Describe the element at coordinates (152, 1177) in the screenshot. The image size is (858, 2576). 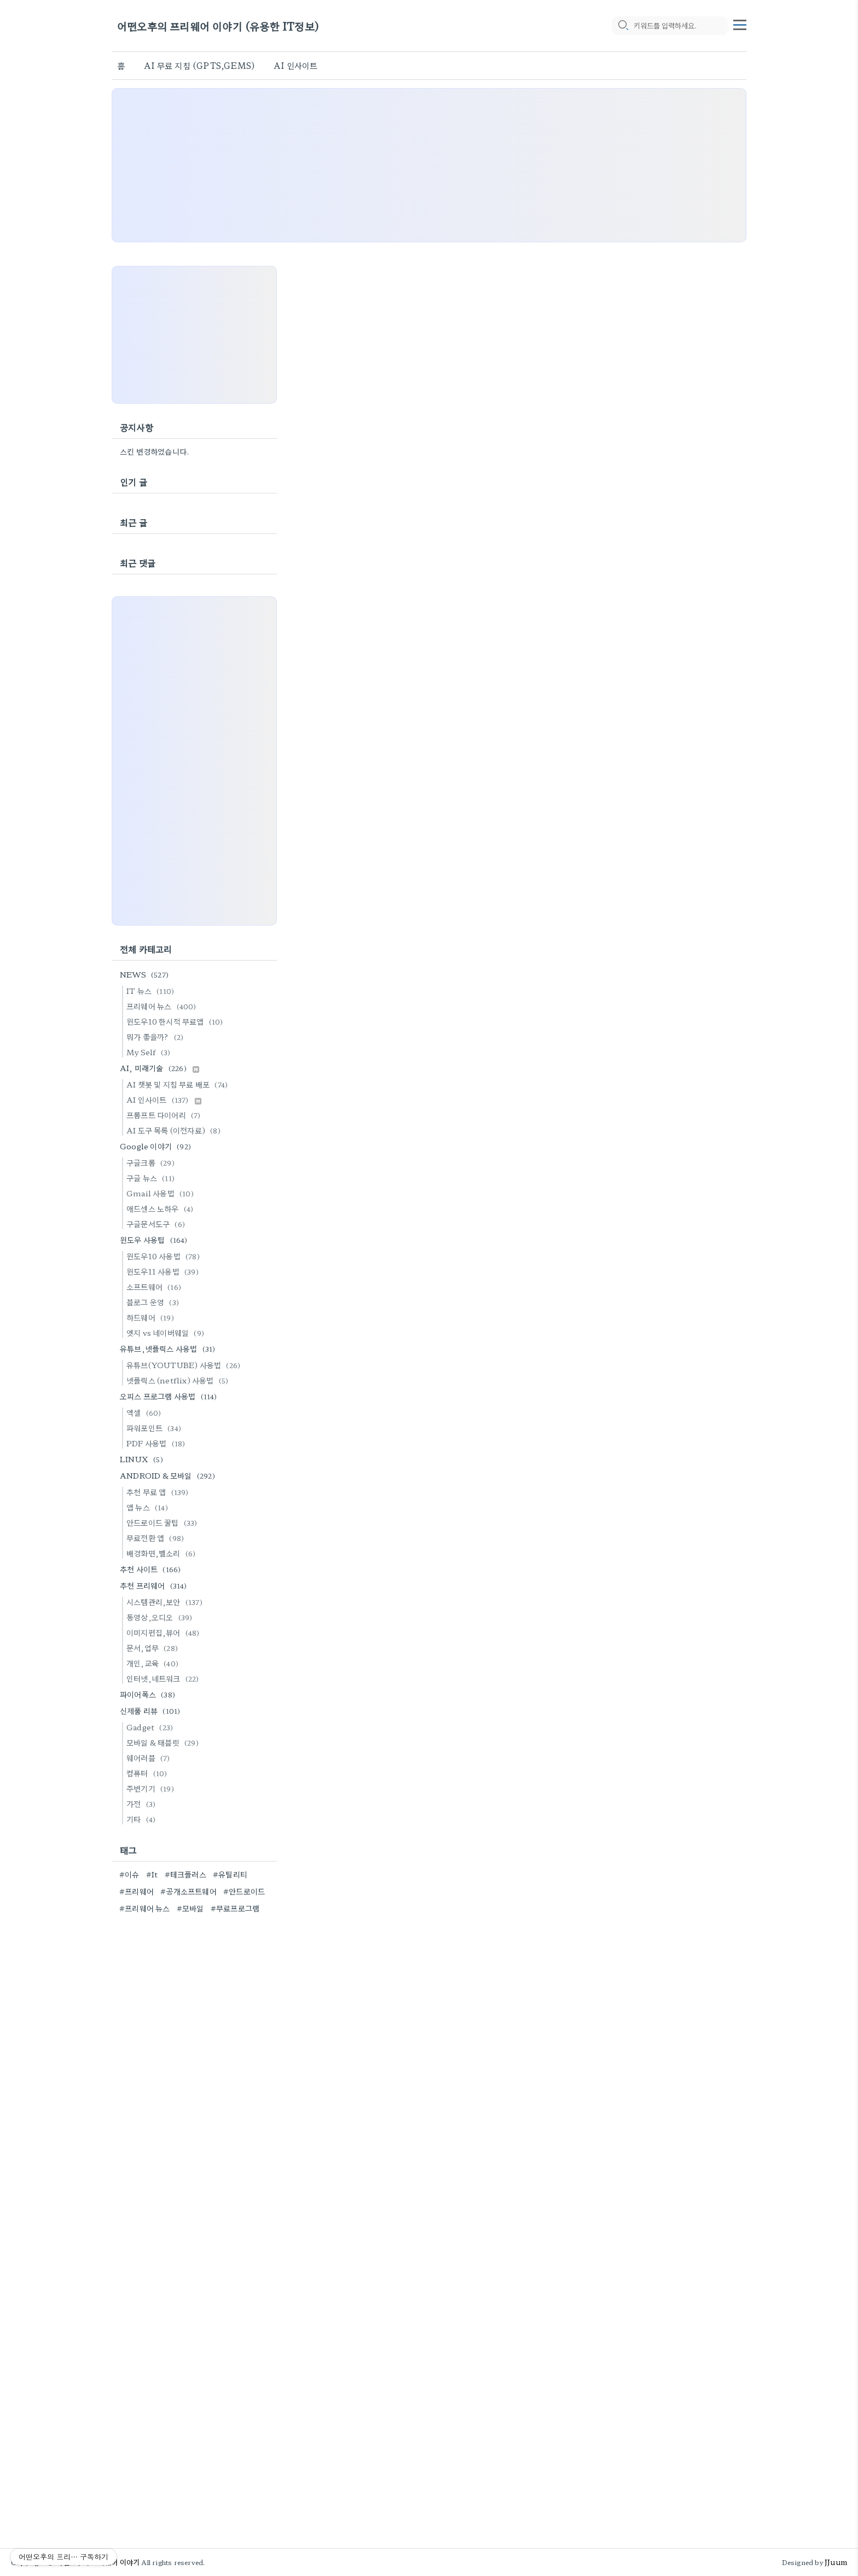
I see `구글 뉴스` at that location.